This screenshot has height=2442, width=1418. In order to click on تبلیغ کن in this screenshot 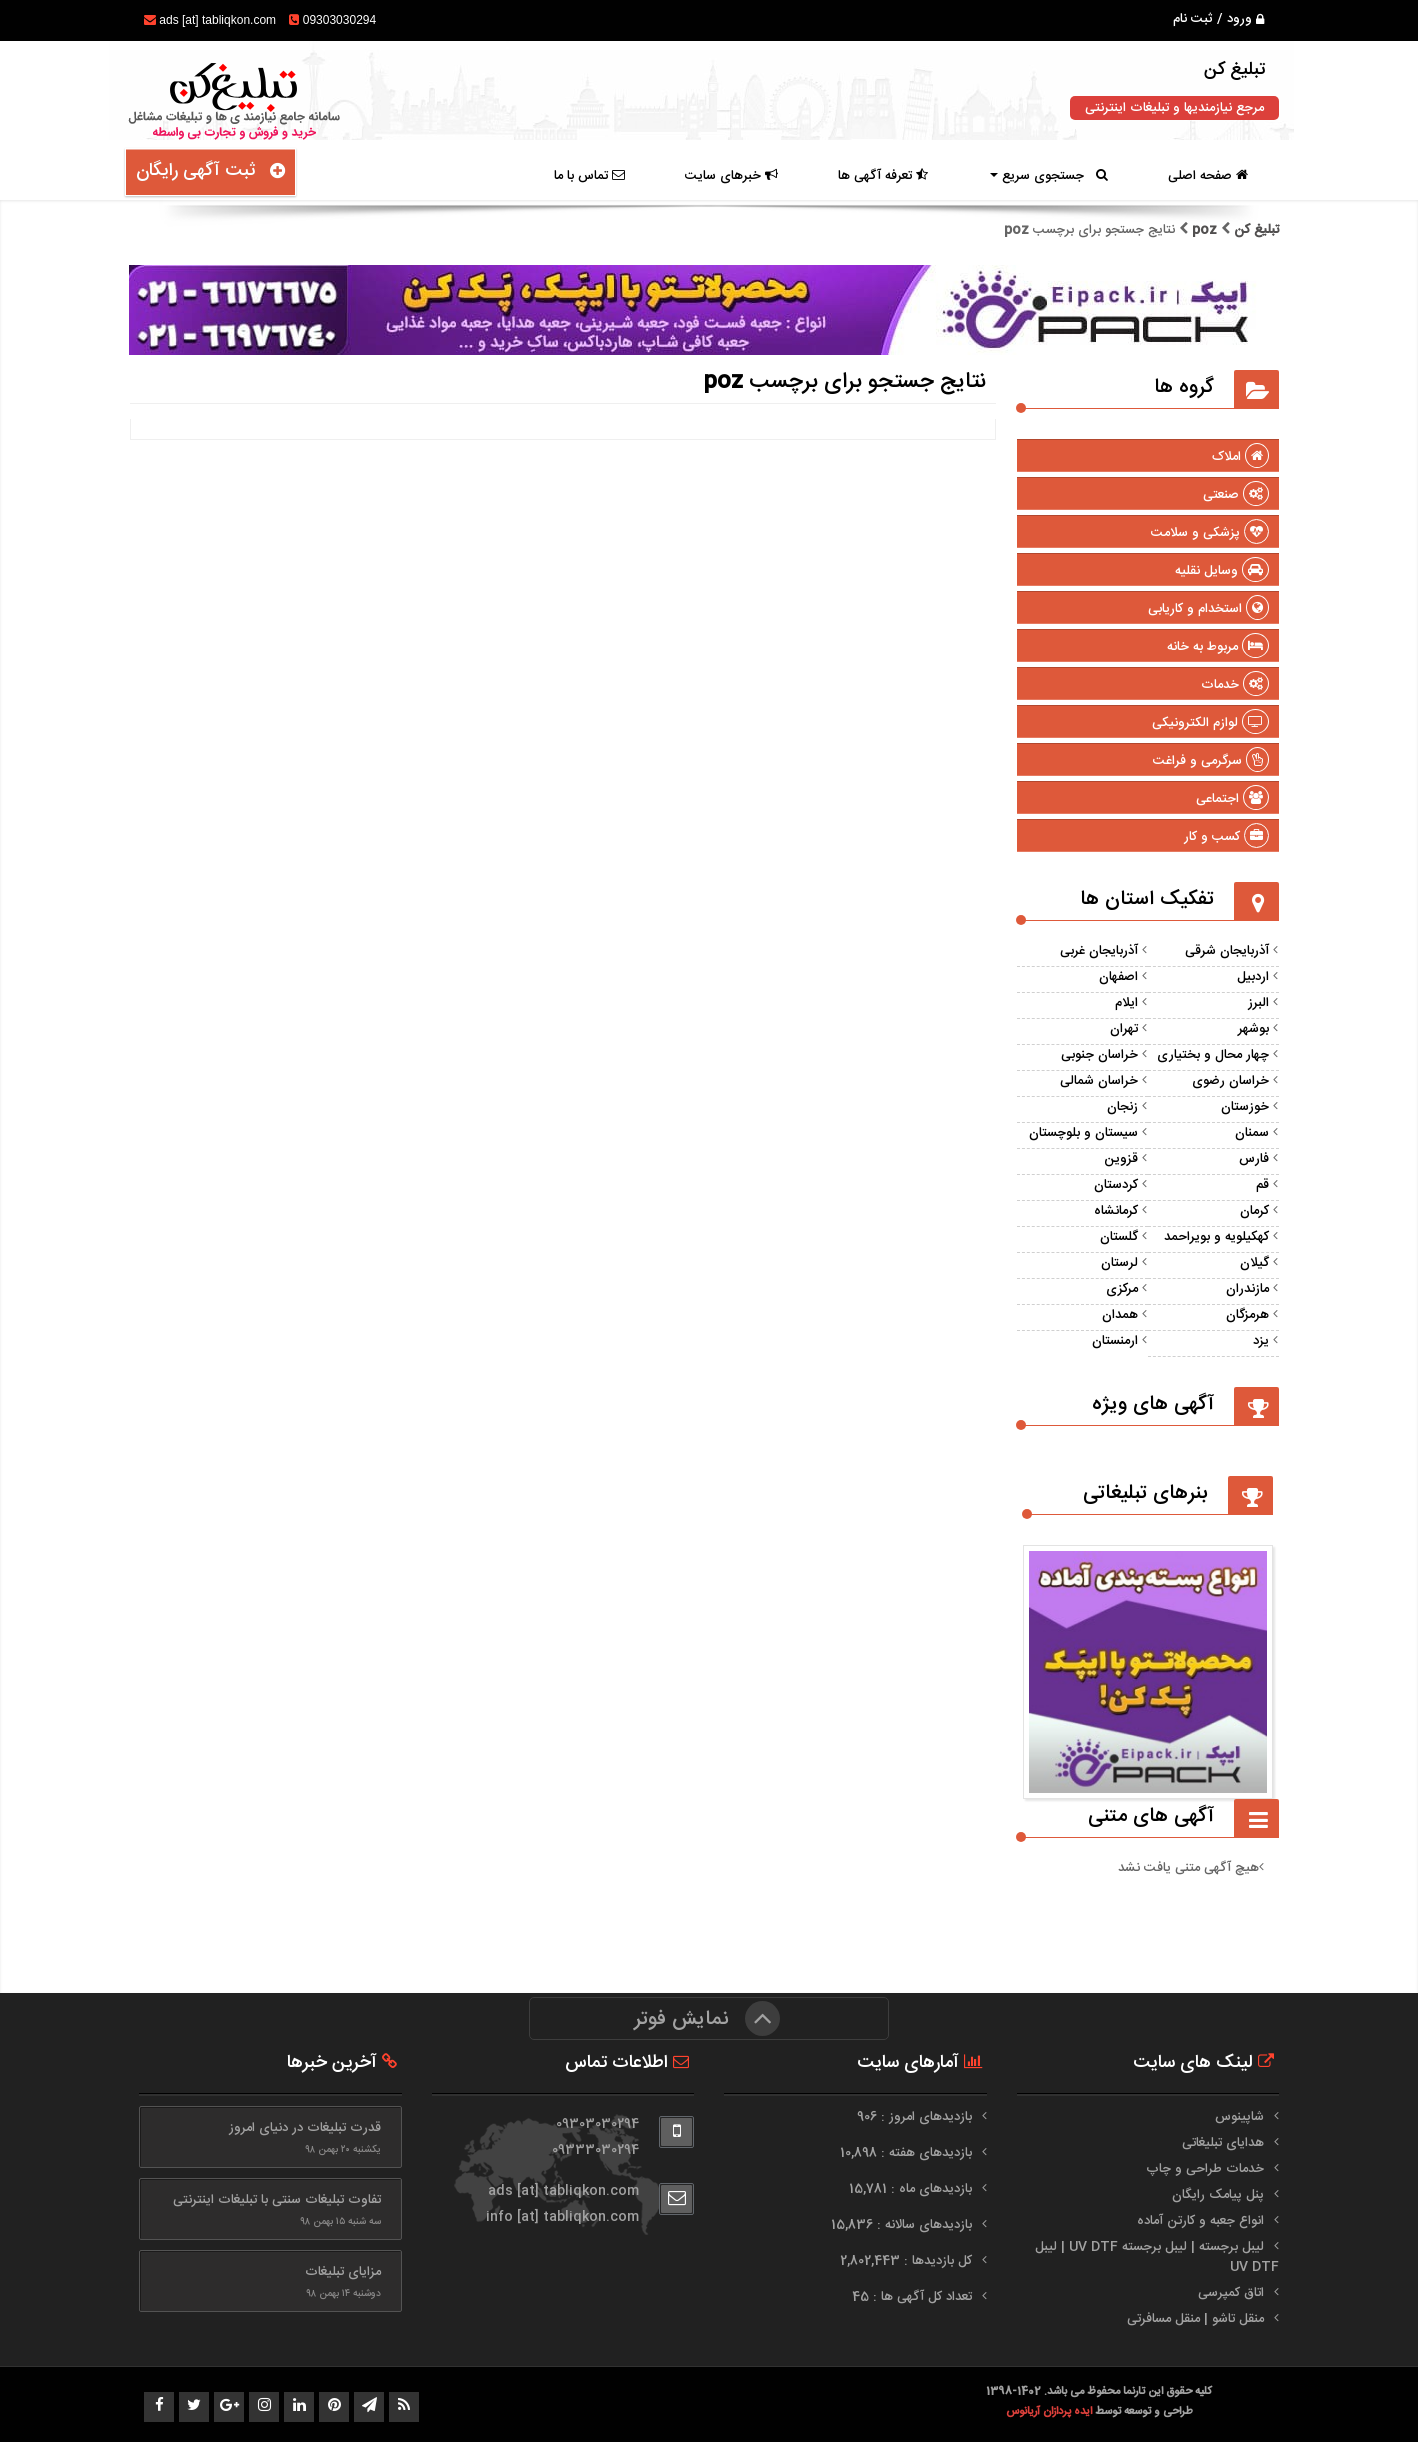, I will do `click(1254, 230)`.